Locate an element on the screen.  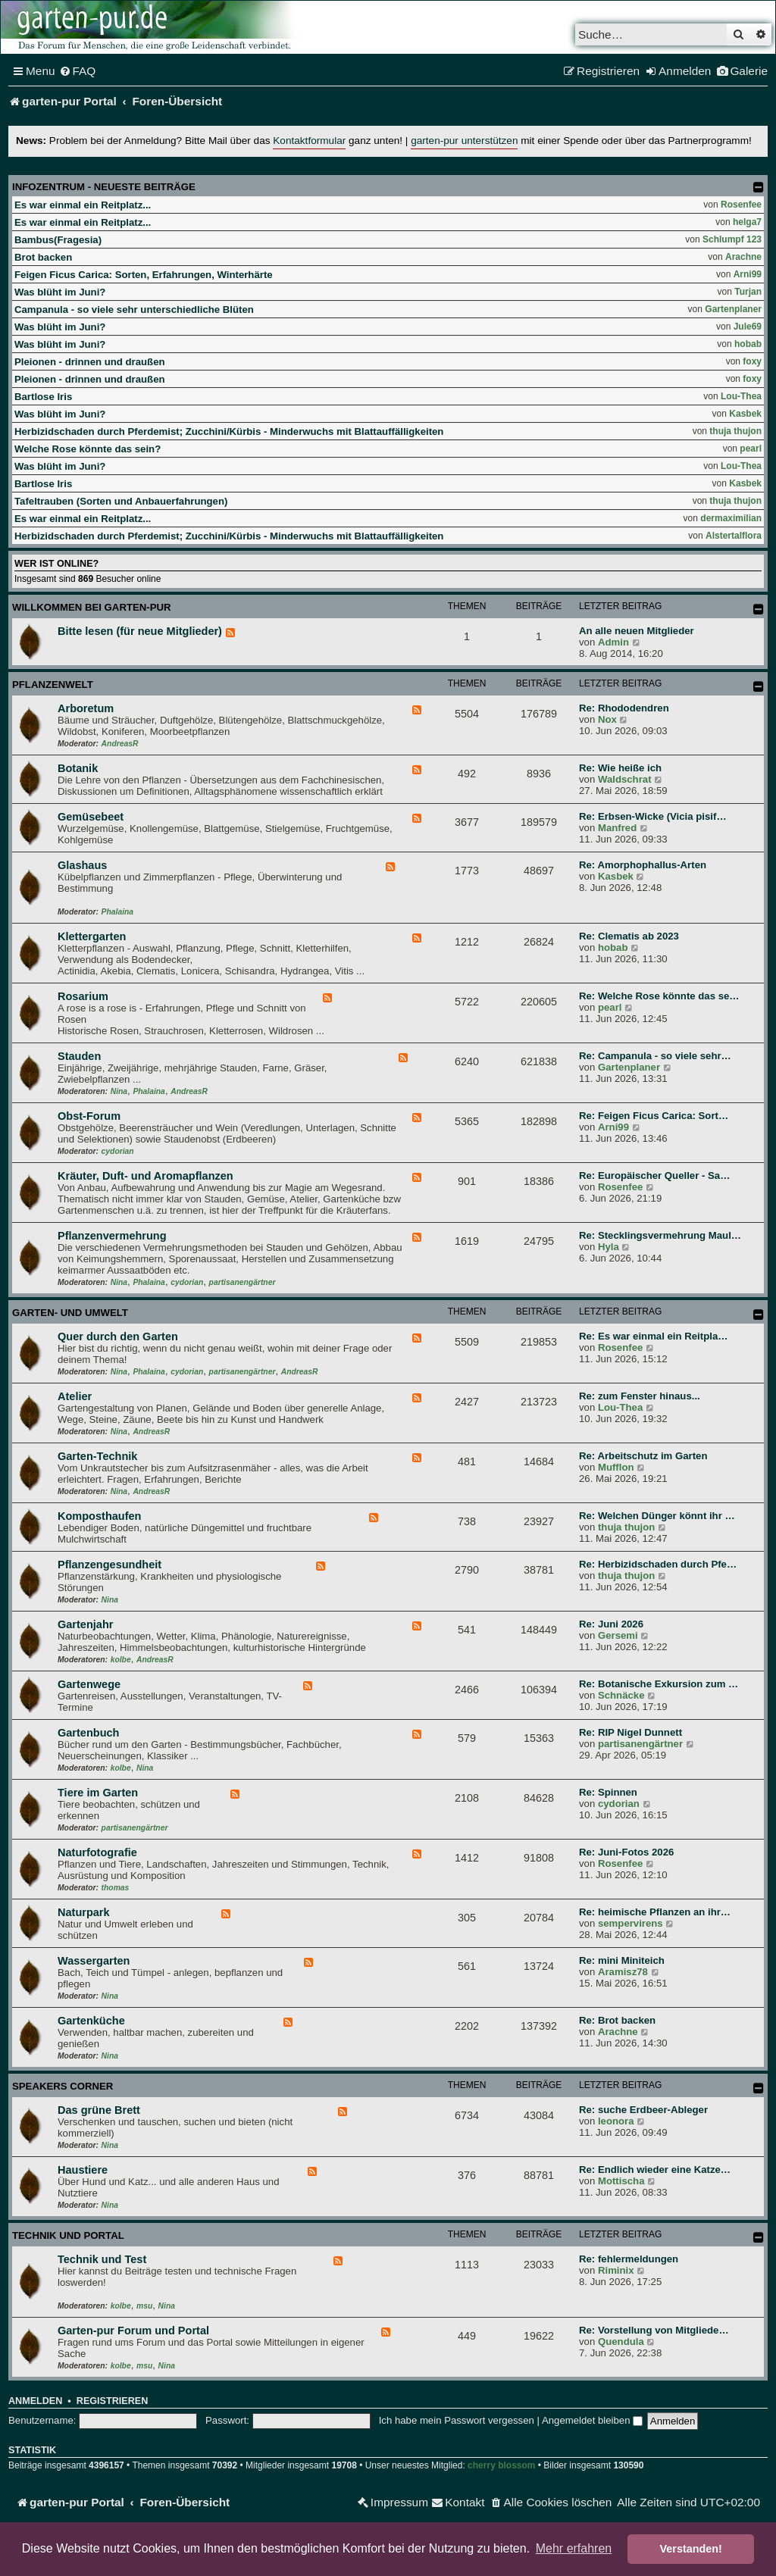
Rosenfee is located at coordinates (741, 204).